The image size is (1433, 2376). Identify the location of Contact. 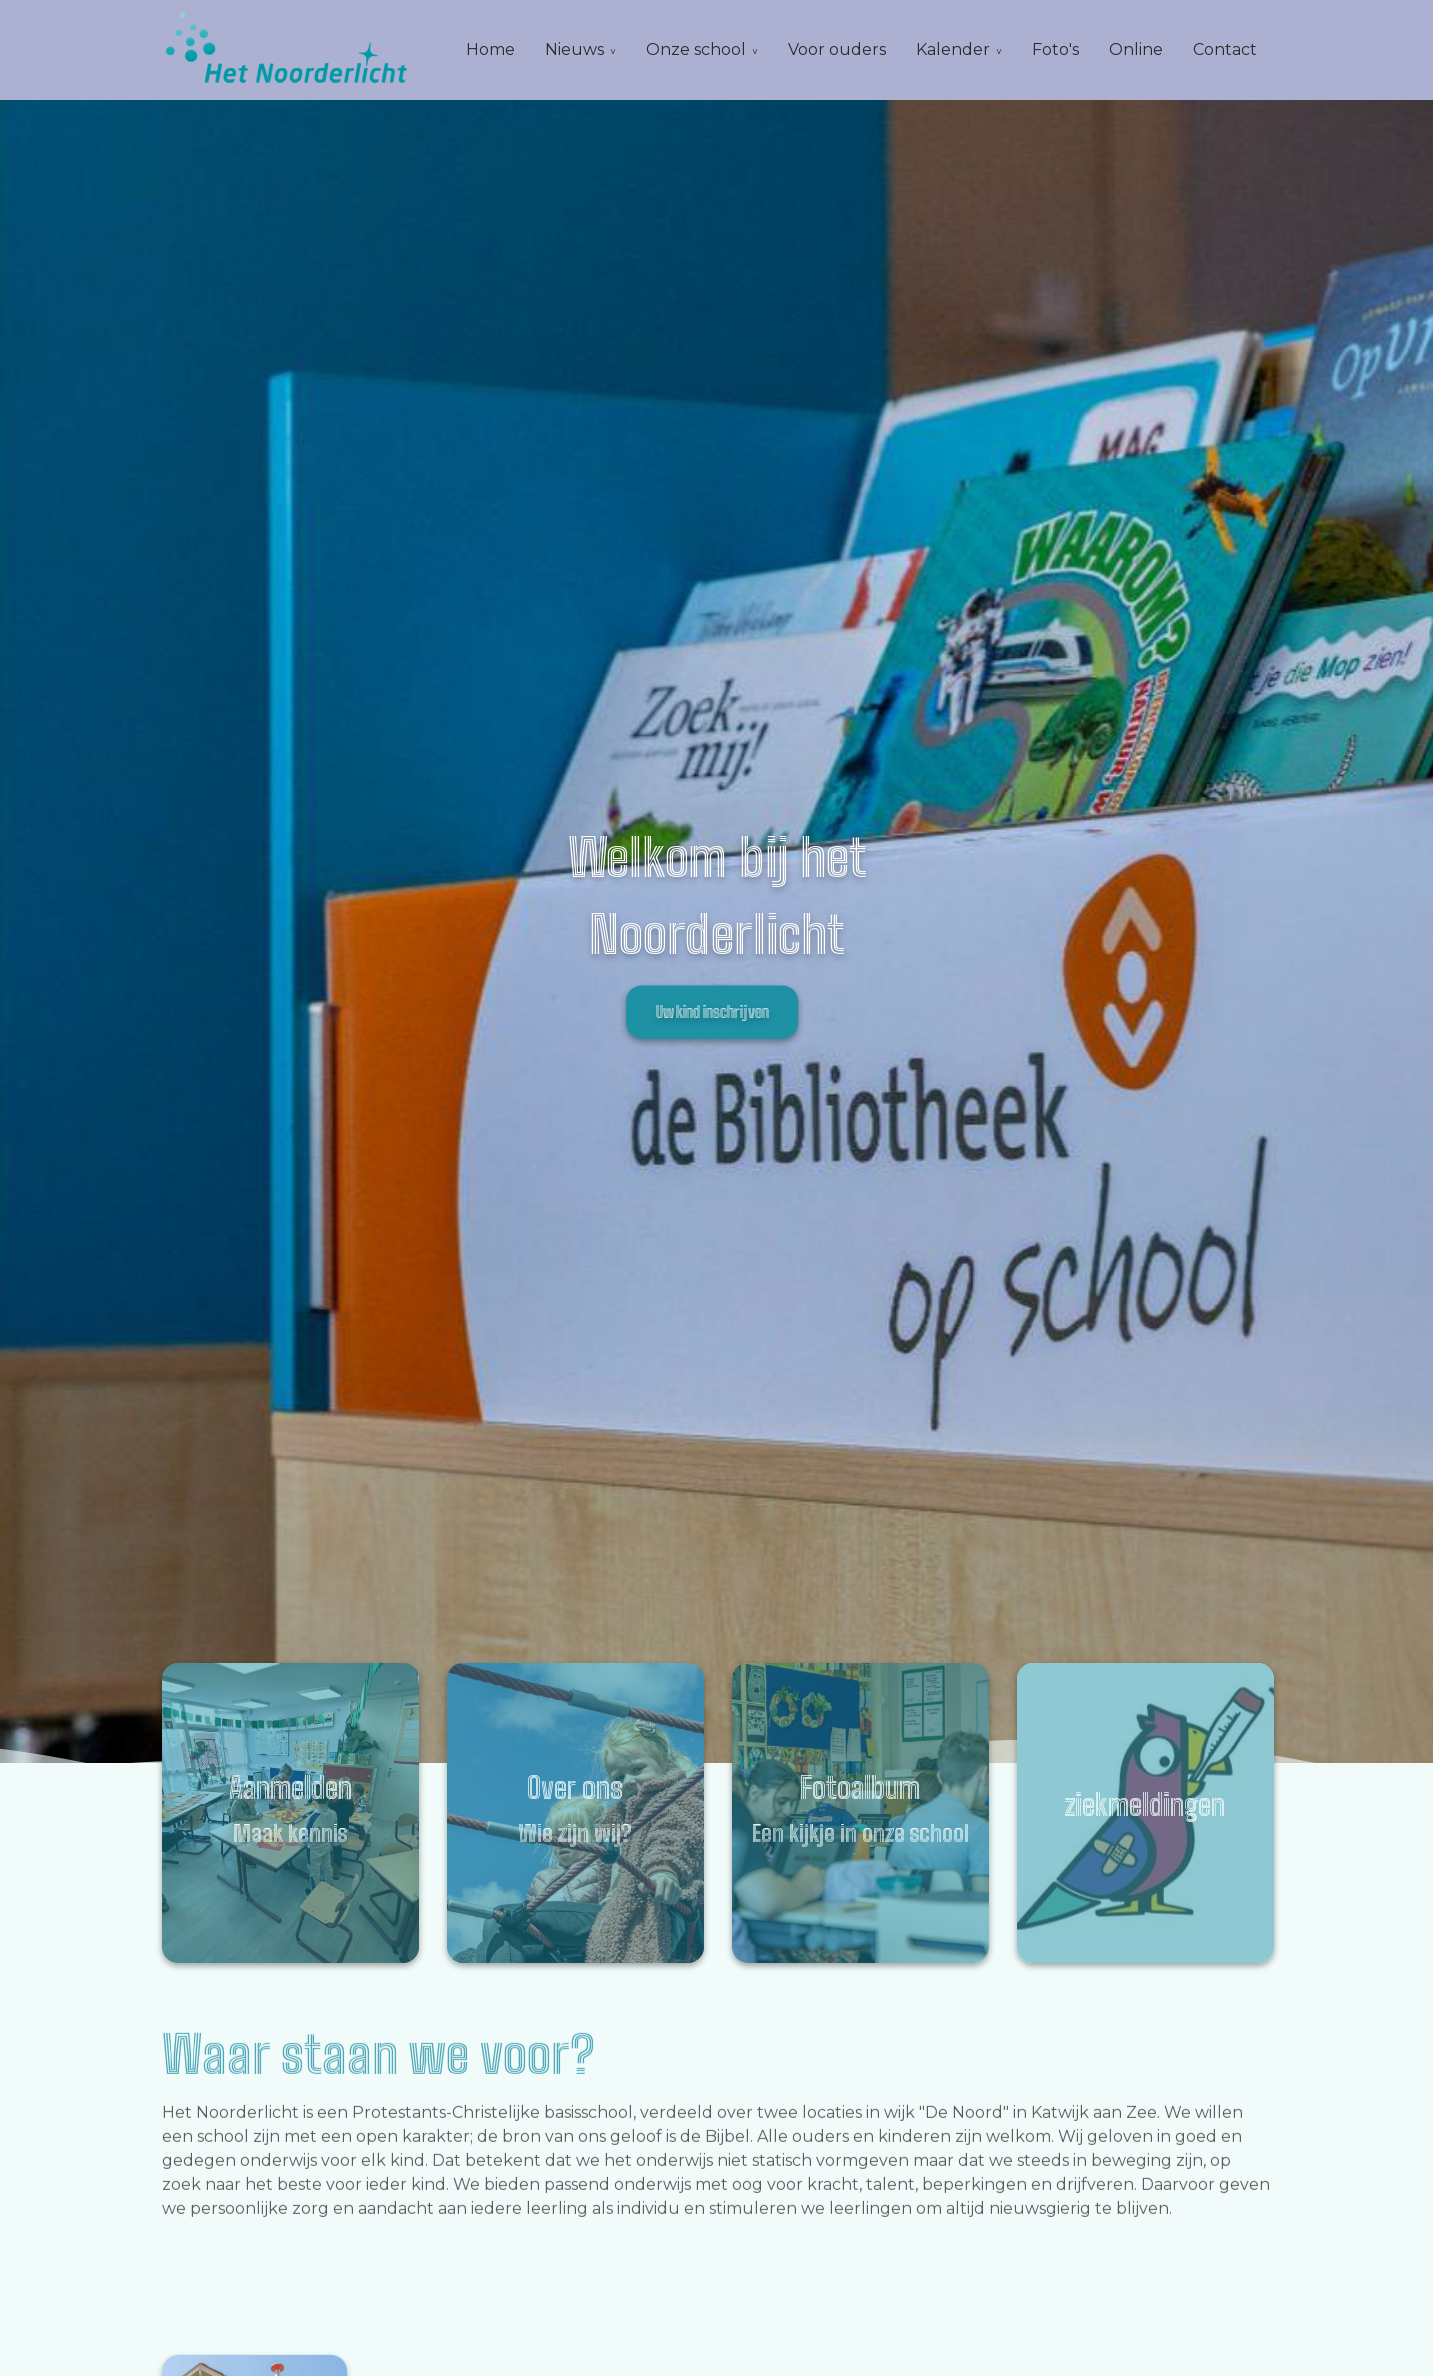
(1225, 49).